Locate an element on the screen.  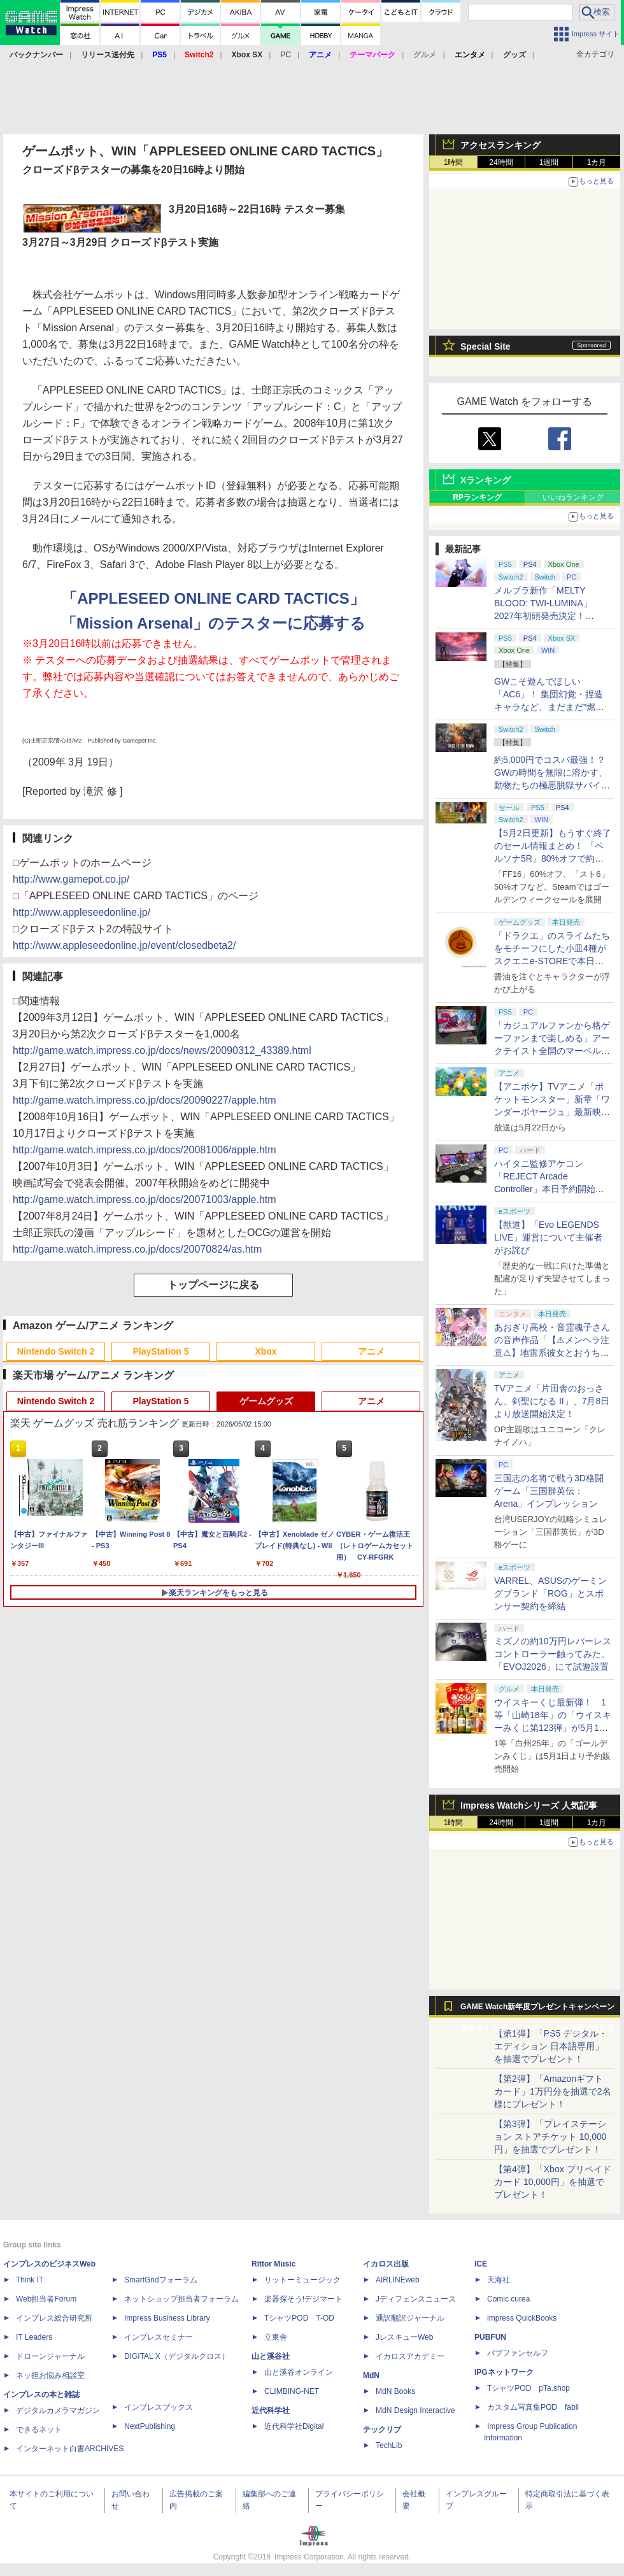
AIRLINEweb is located at coordinates (398, 2279).